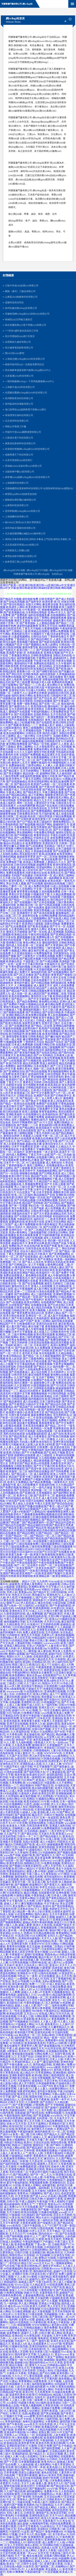 The height and width of the screenshot is (2576, 76). What do you see at coordinates (41, 1168) in the screenshot?
I see `欧美日韩不卡中文` at bounding box center [41, 1168].